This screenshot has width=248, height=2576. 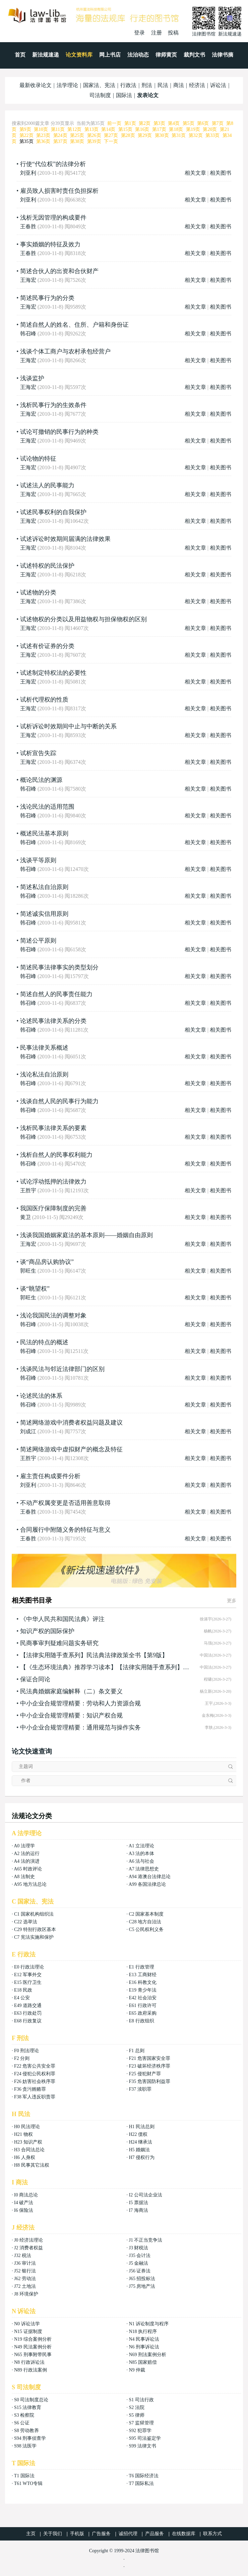 I want to click on 王胜宇, so click(x=28, y=1190).